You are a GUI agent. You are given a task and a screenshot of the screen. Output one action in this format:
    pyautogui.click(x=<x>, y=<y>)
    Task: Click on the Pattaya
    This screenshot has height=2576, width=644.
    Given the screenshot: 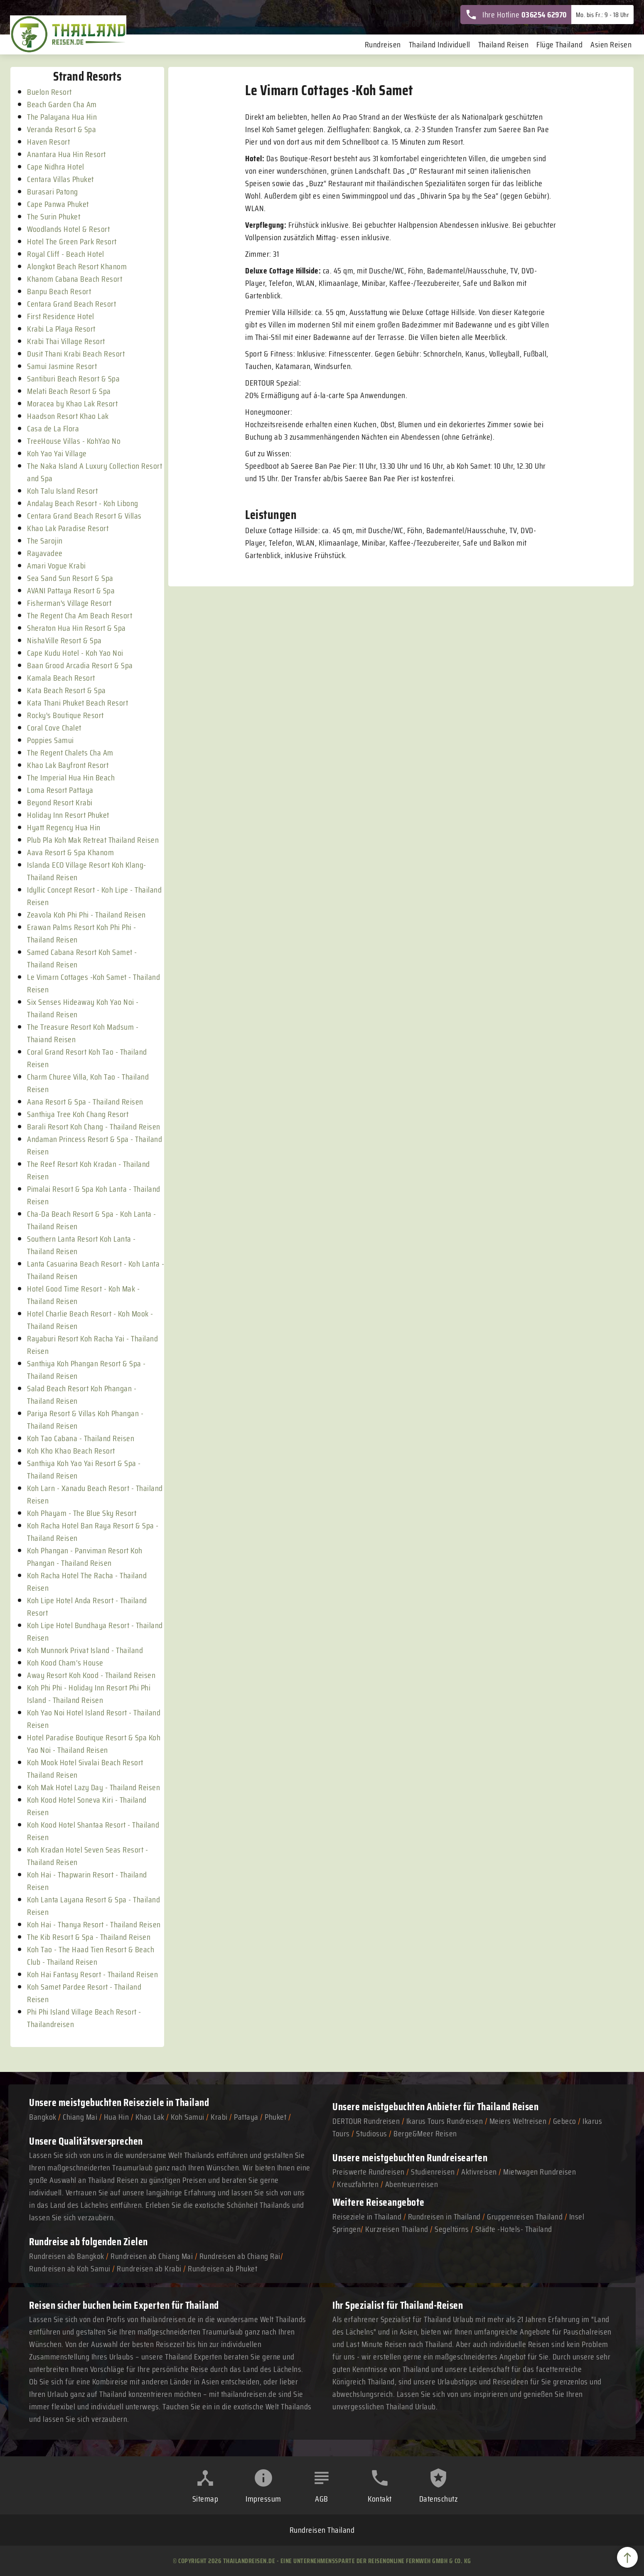 What is the action you would take?
    pyautogui.click(x=246, y=2116)
    